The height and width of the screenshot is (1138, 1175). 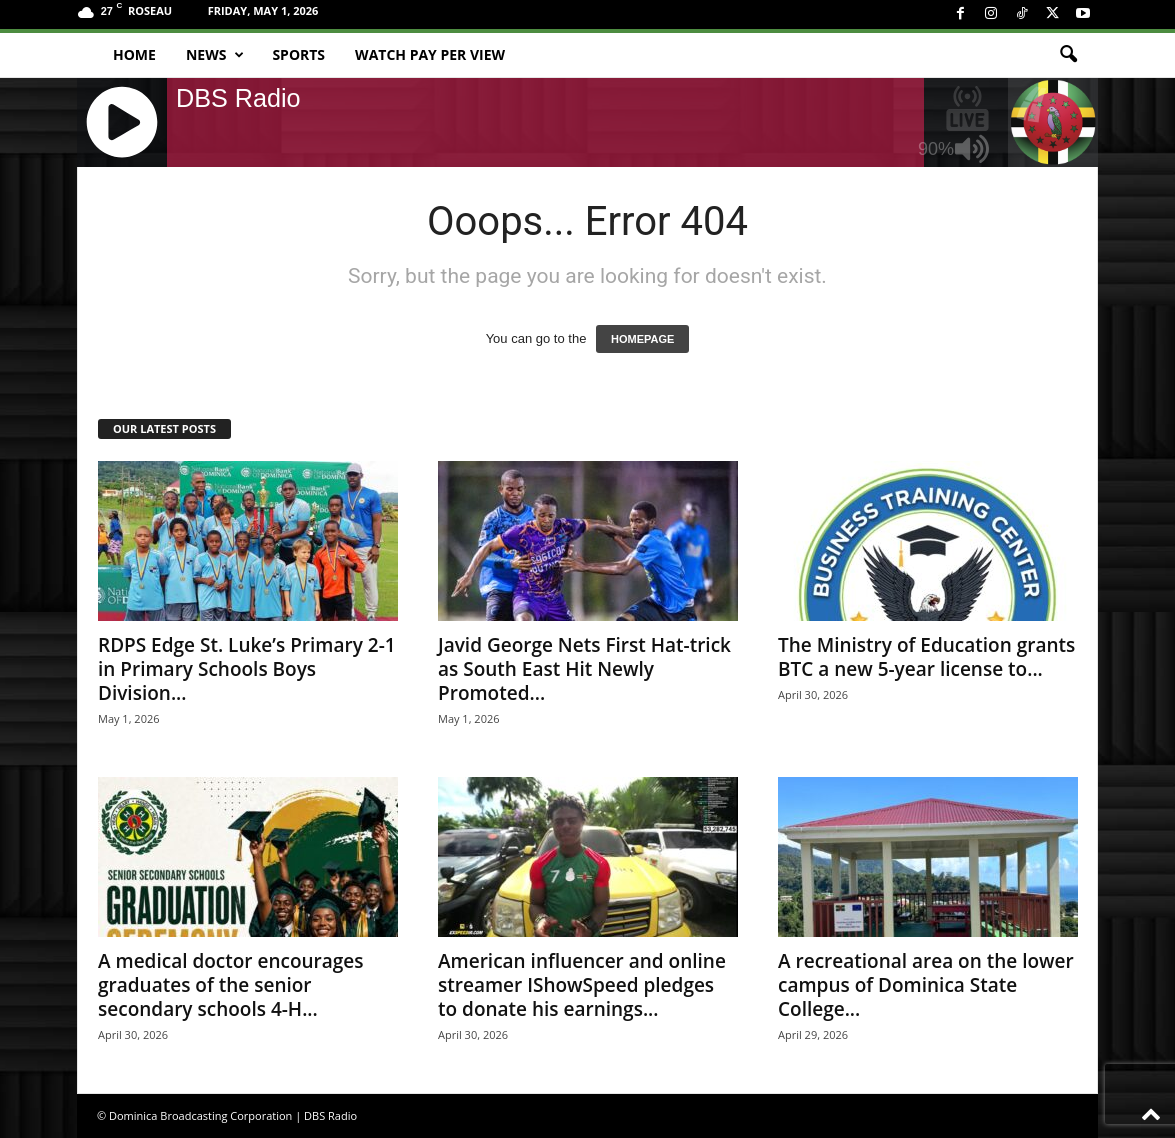 What do you see at coordinates (926, 657) in the screenshot?
I see `The Ministry of Education grants BTC a new 5-year license to...` at bounding box center [926, 657].